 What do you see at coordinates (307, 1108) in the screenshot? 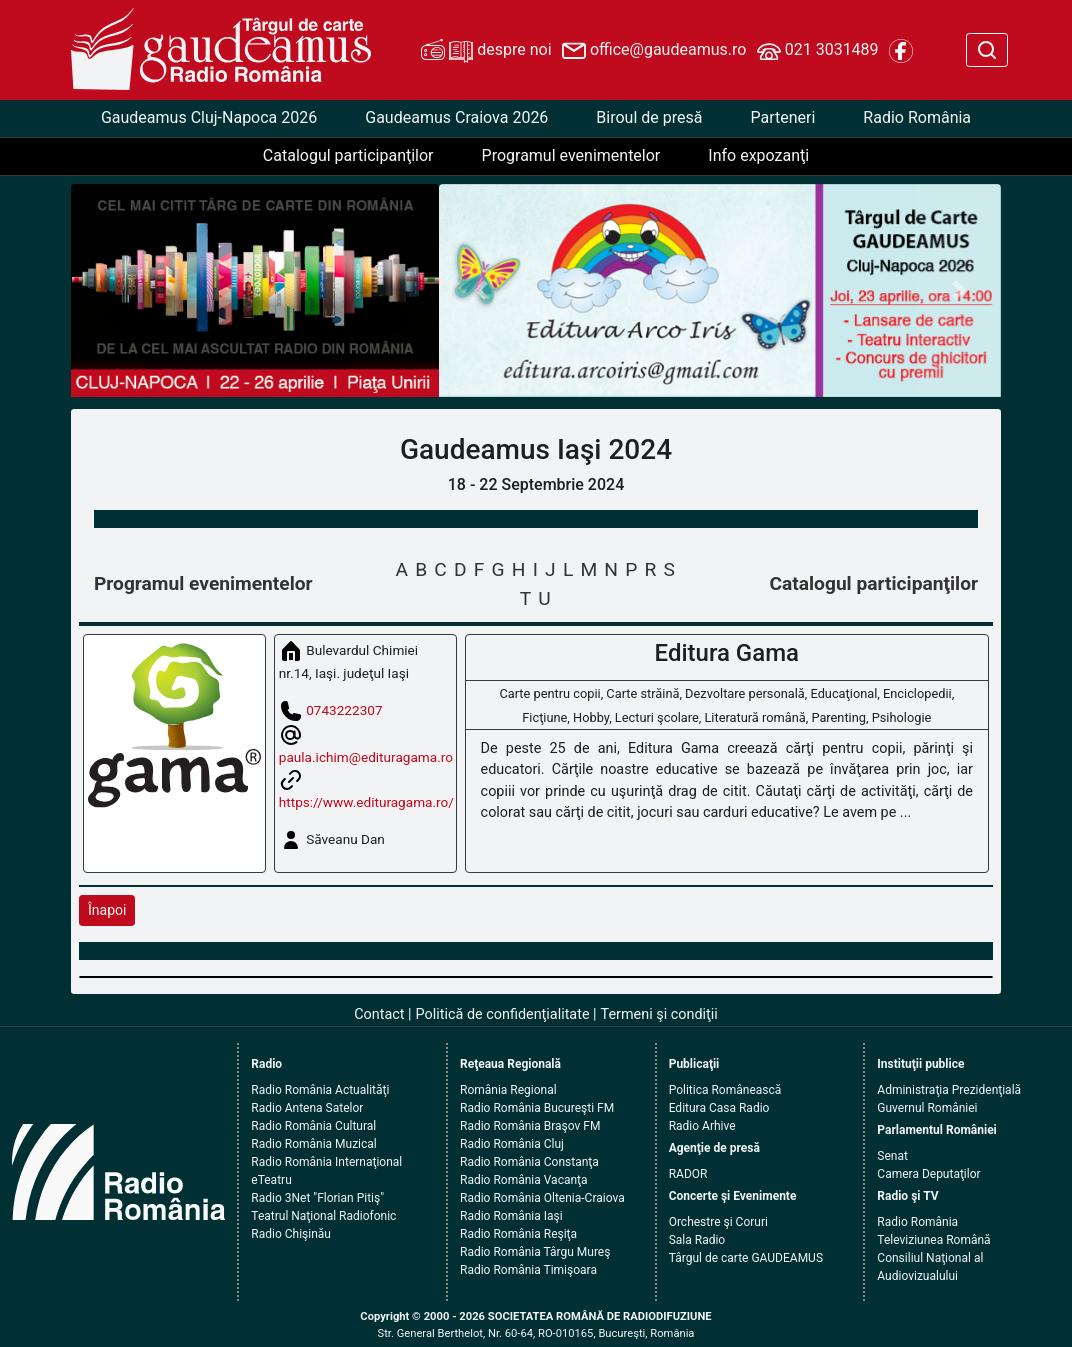
I see `Radio Antena Satelor` at bounding box center [307, 1108].